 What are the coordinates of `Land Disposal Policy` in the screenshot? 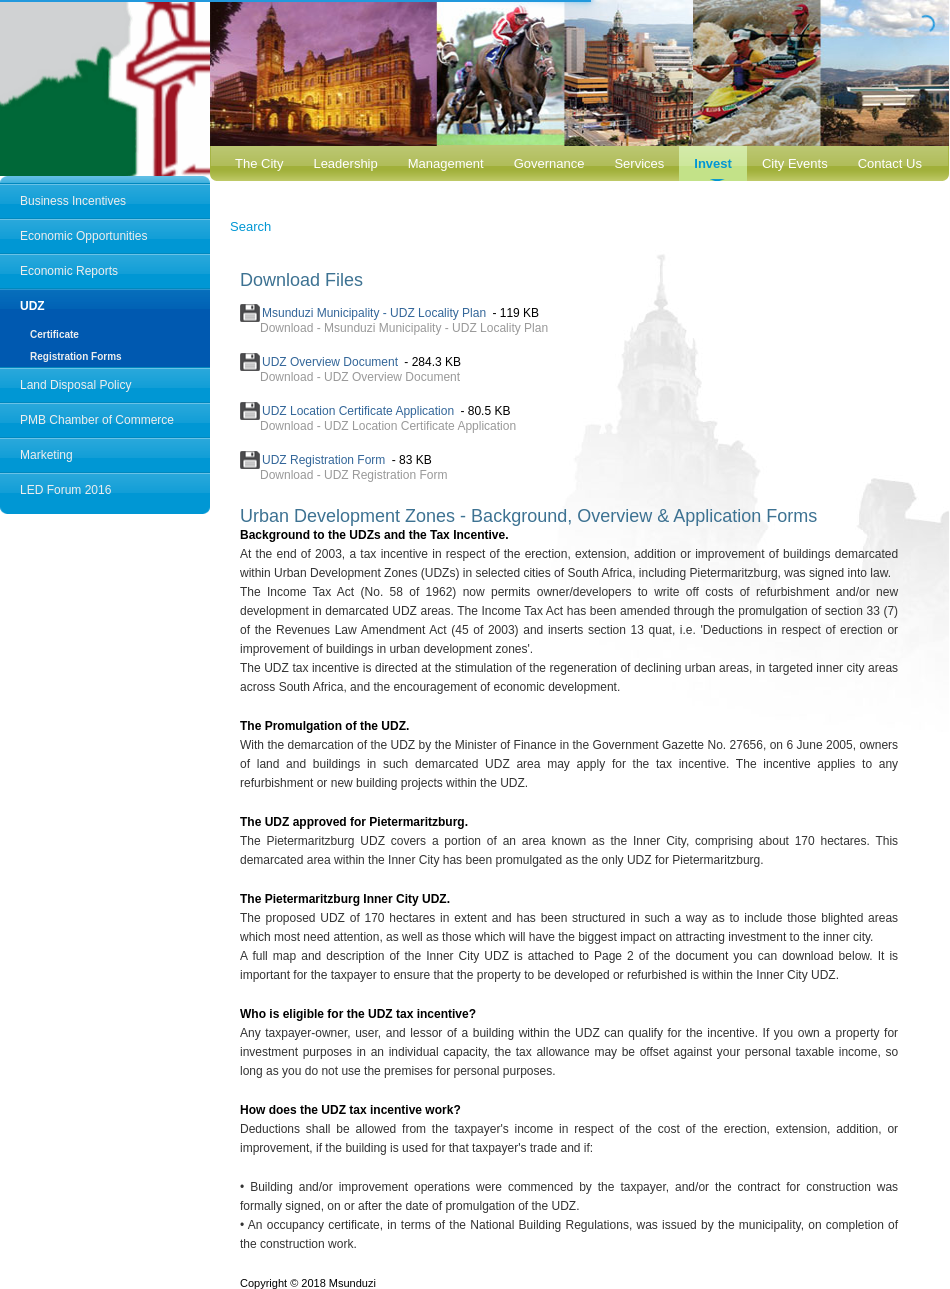 It's located at (75, 385).